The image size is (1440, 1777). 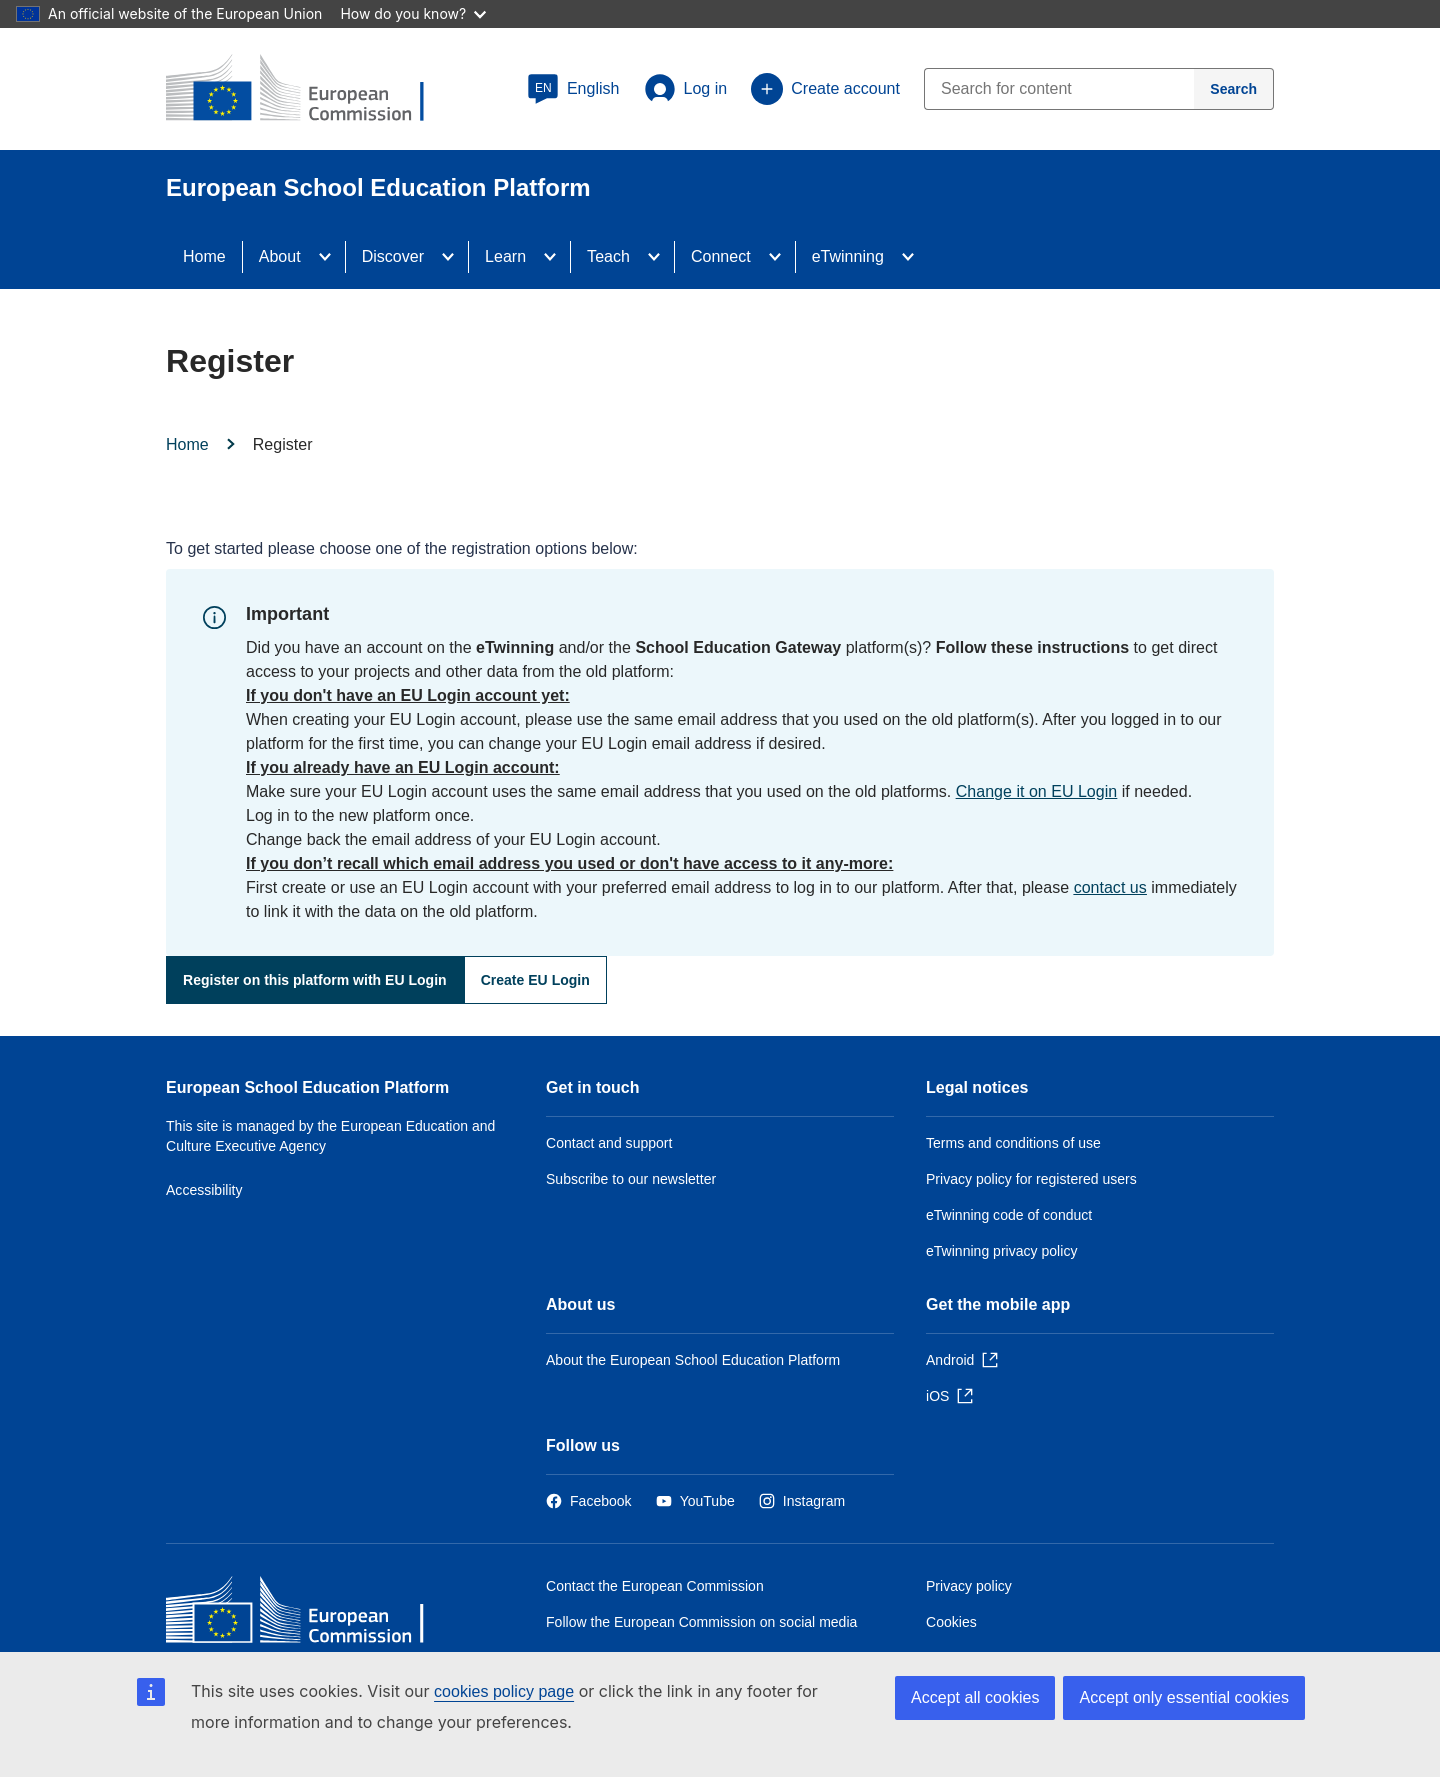 What do you see at coordinates (631, 1179) in the screenshot?
I see `Subscribe to our newsletter` at bounding box center [631, 1179].